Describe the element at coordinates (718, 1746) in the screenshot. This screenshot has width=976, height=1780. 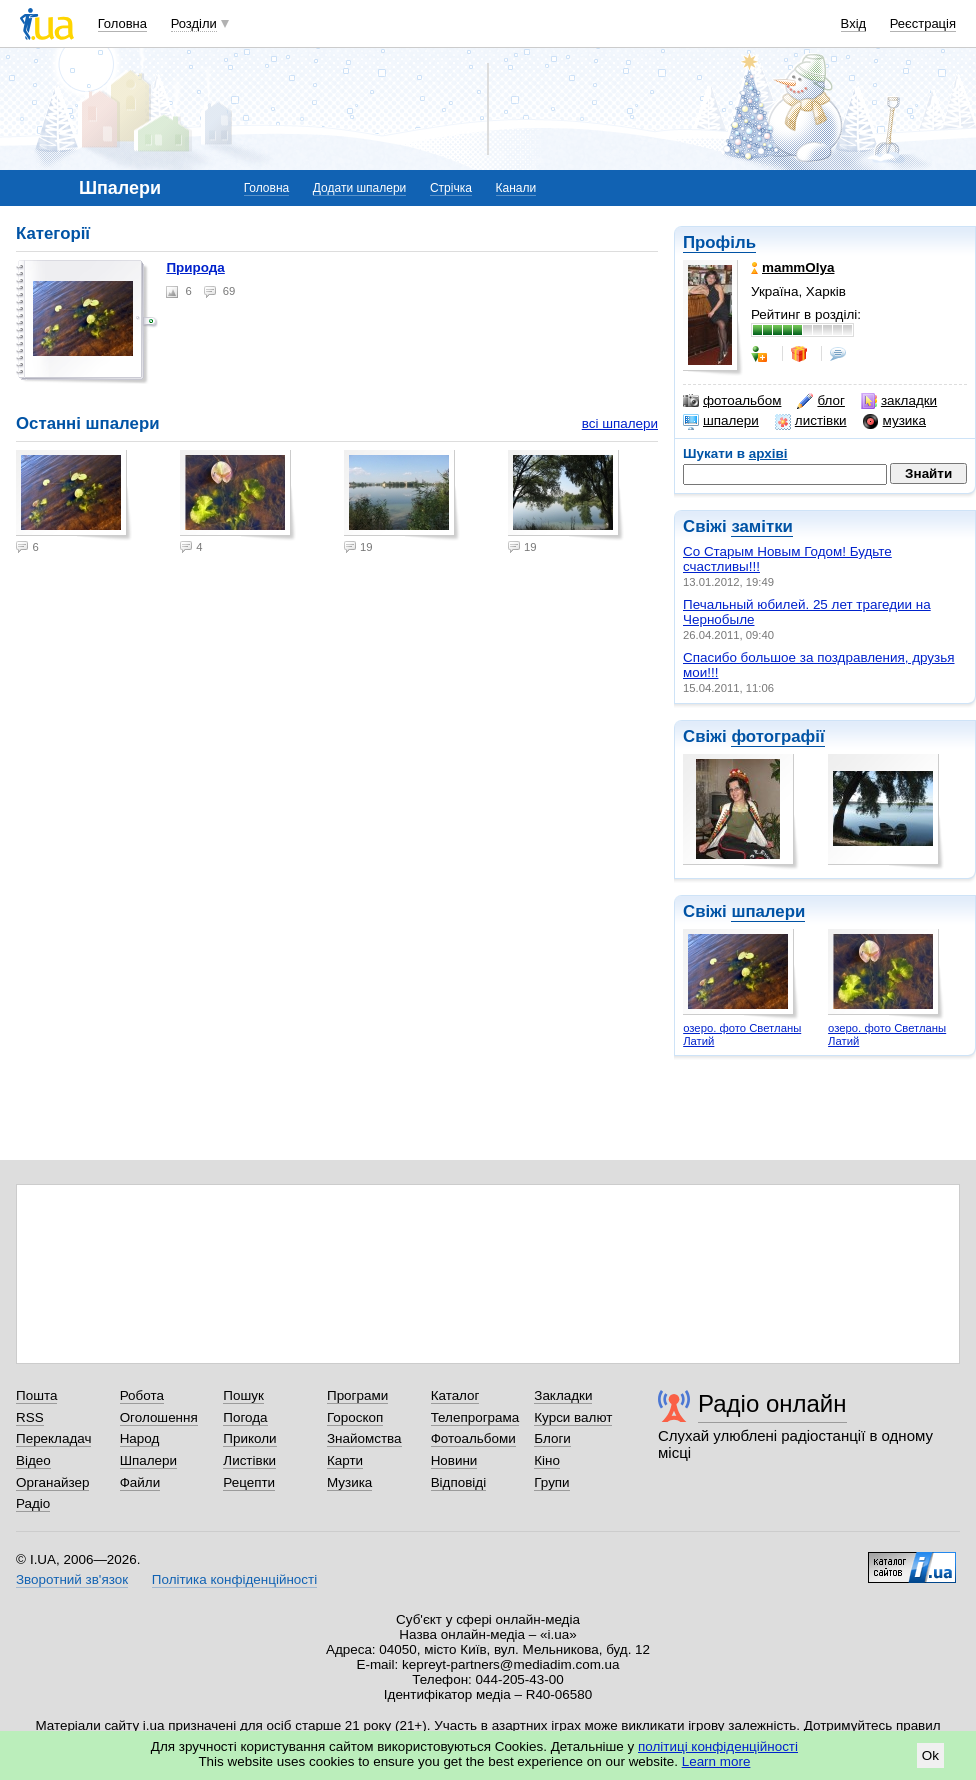
I see `політиці конфіденційності` at that location.